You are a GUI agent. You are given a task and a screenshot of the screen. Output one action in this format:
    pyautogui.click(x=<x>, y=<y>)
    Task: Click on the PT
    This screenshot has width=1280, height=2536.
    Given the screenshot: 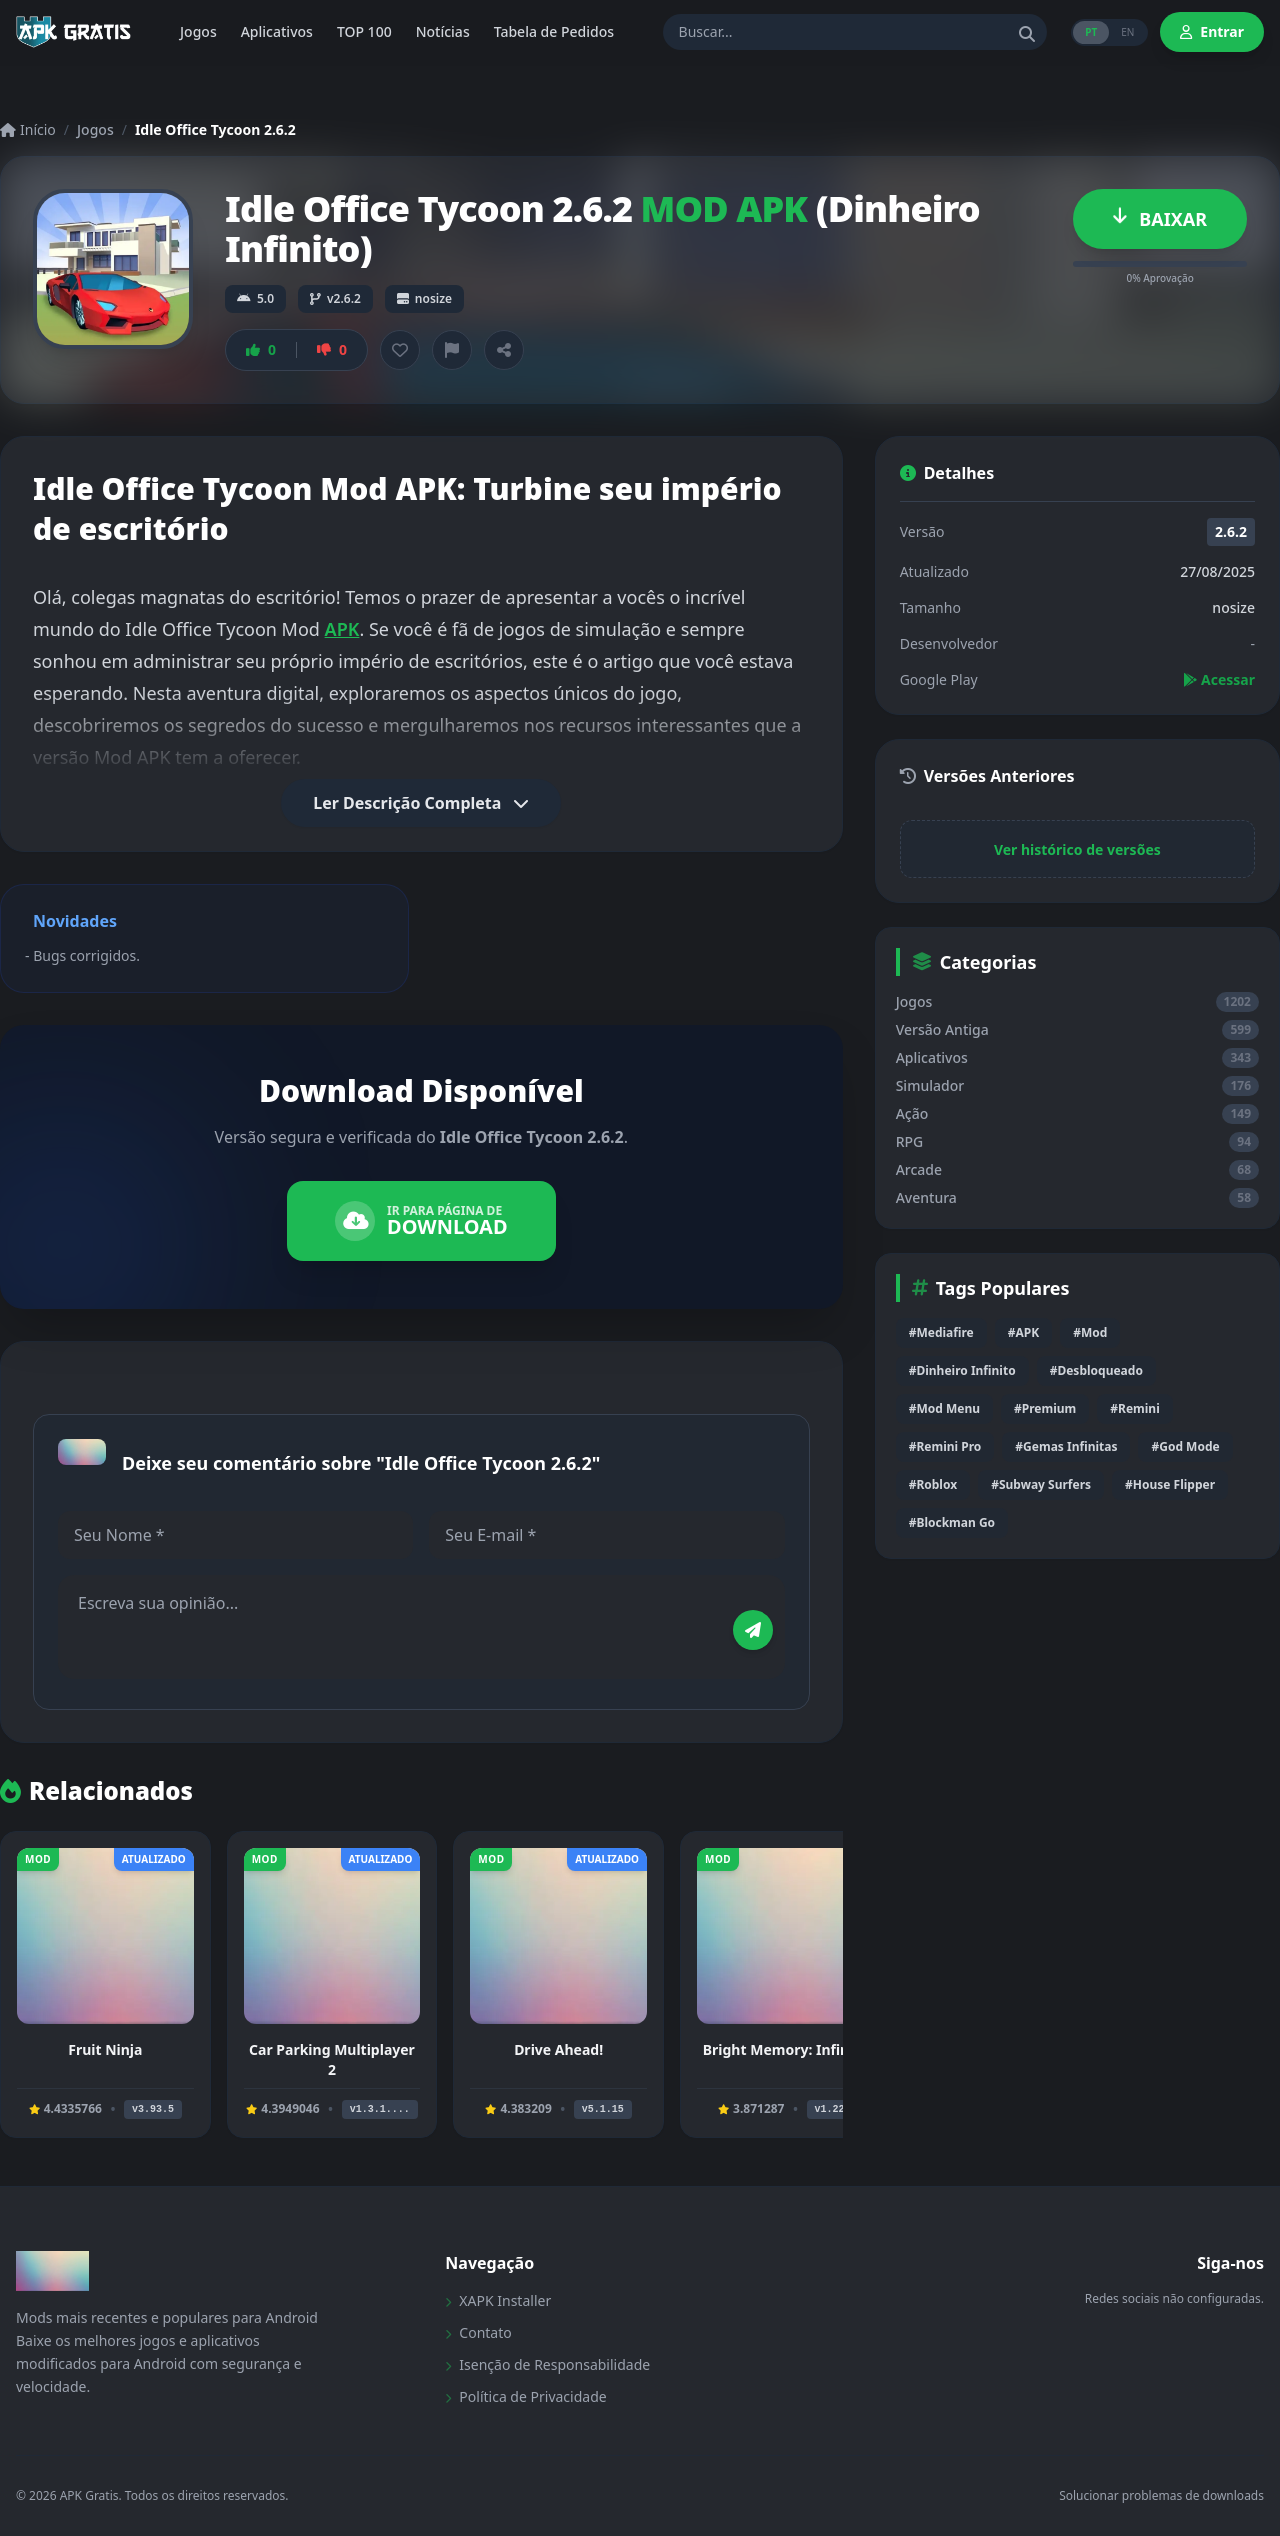 What is the action you would take?
    pyautogui.click(x=1091, y=32)
    